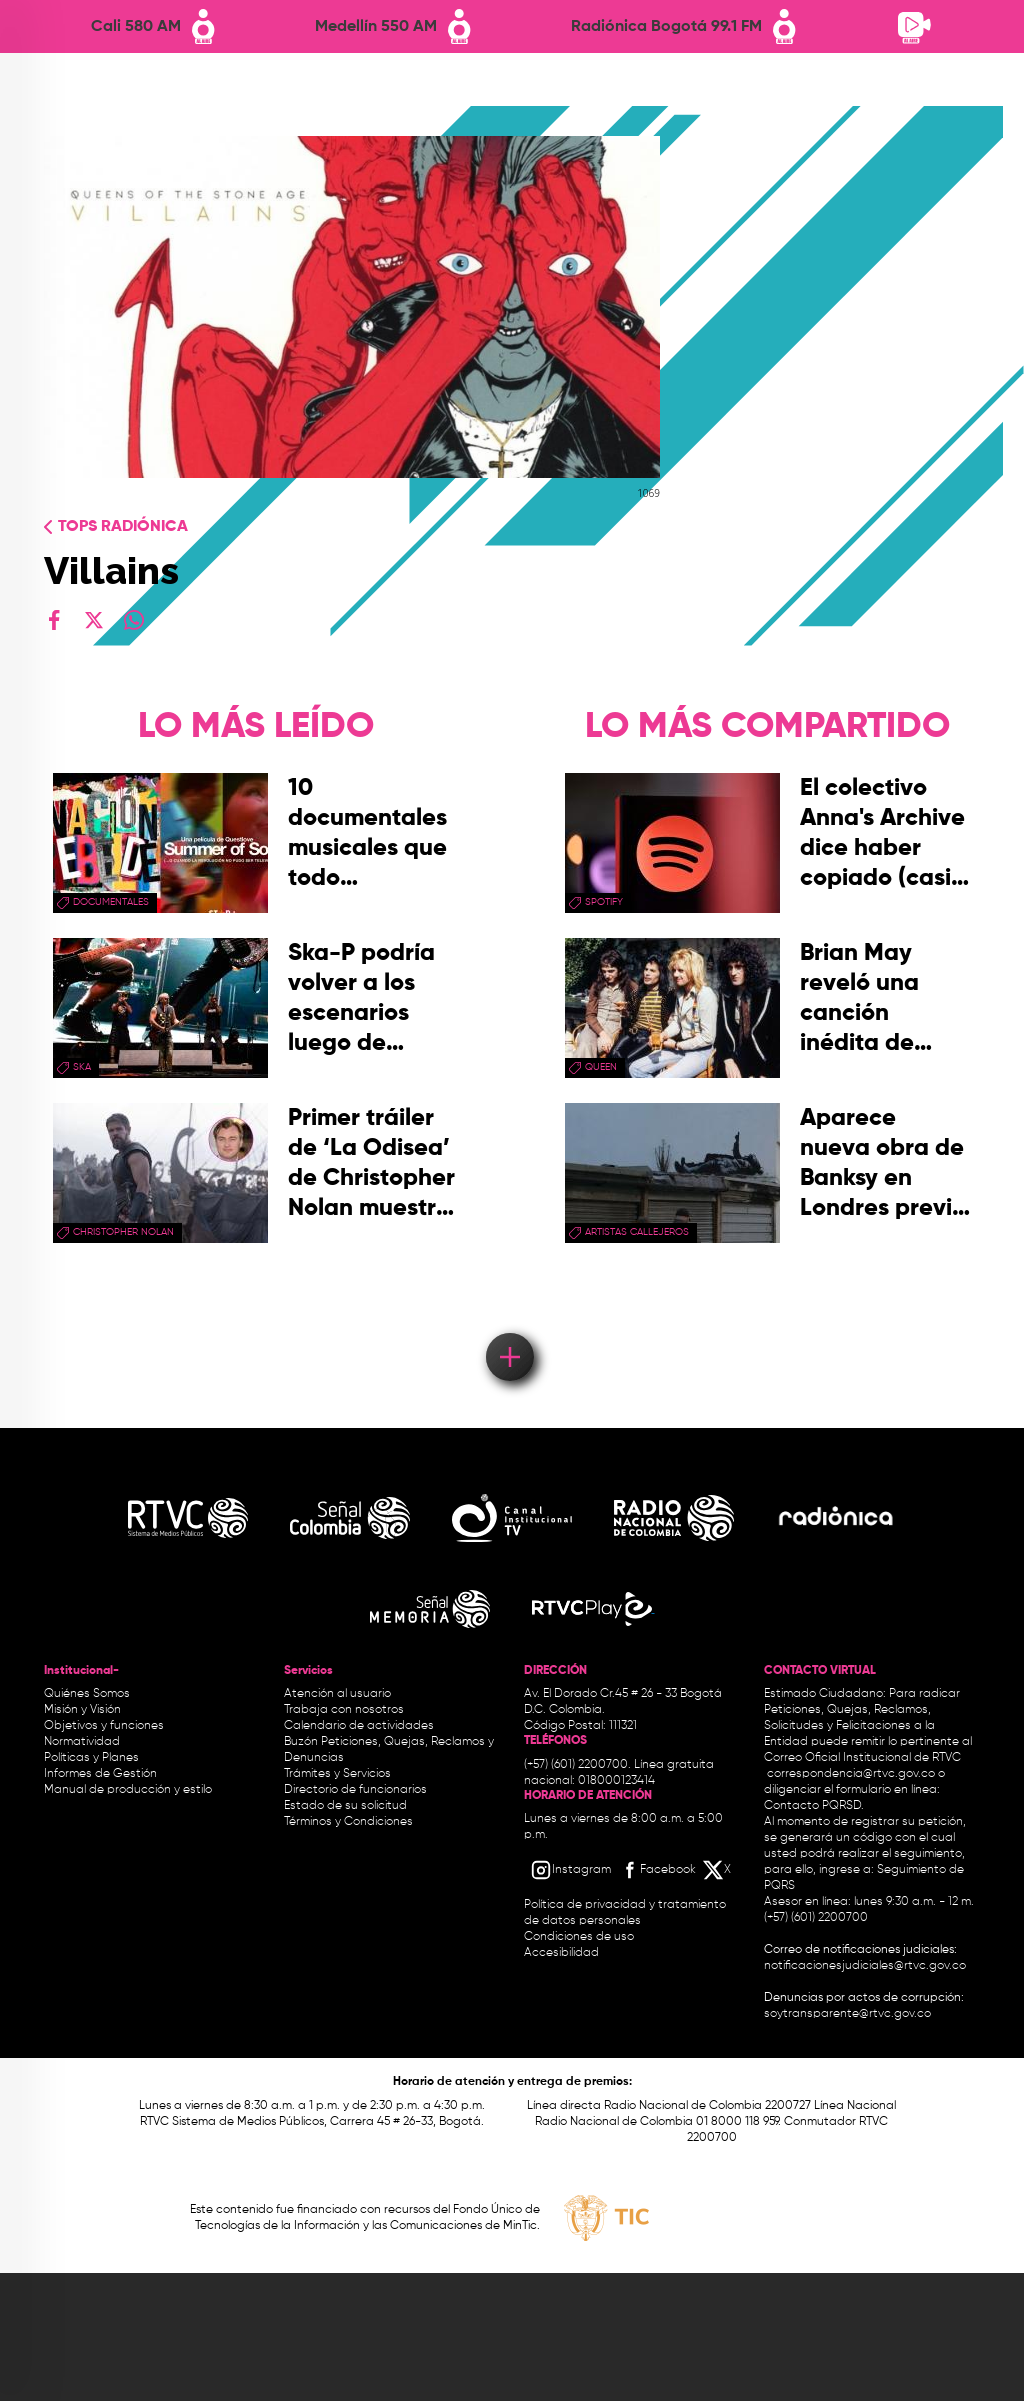 Image resolution: width=1024 pixels, height=2401 pixels. Describe the element at coordinates (570, 1870) in the screenshot. I see `[Instagram RTVC]` at that location.